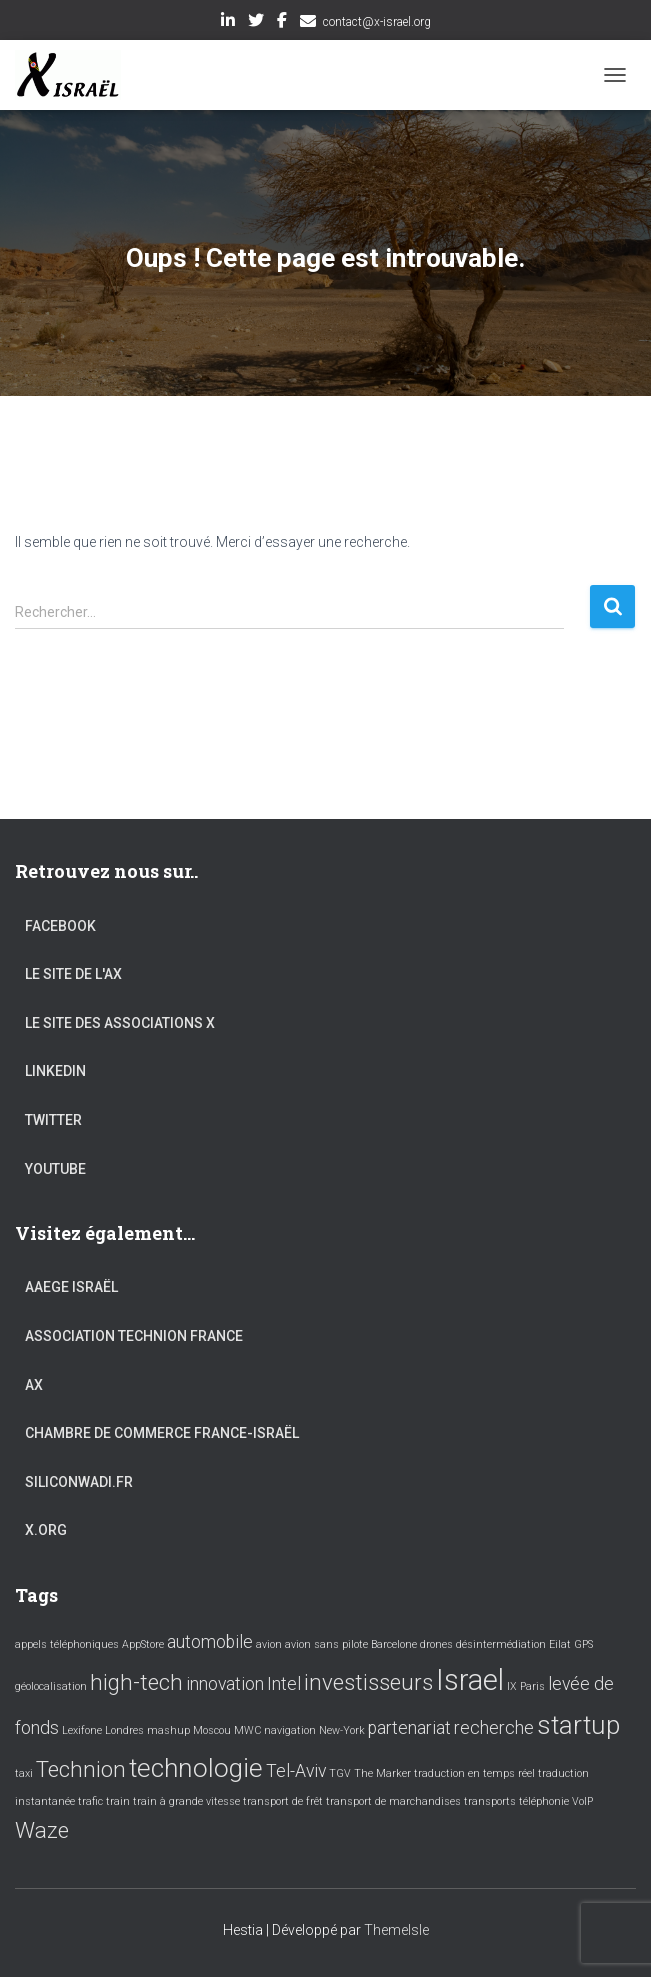 Image resolution: width=651 pixels, height=1977 pixels. I want to click on contact@x-israel.org, so click(377, 22).